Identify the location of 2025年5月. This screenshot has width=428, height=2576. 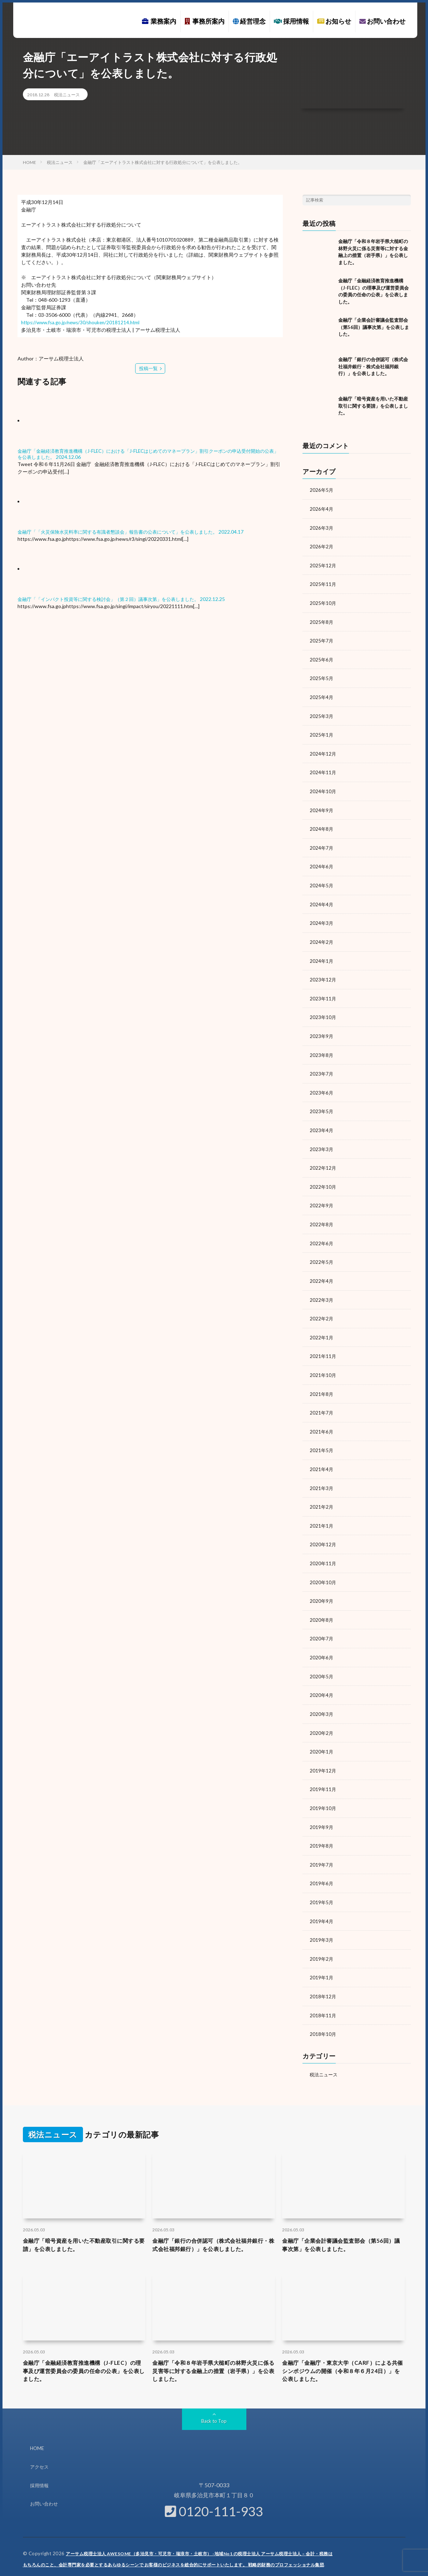
(322, 676).